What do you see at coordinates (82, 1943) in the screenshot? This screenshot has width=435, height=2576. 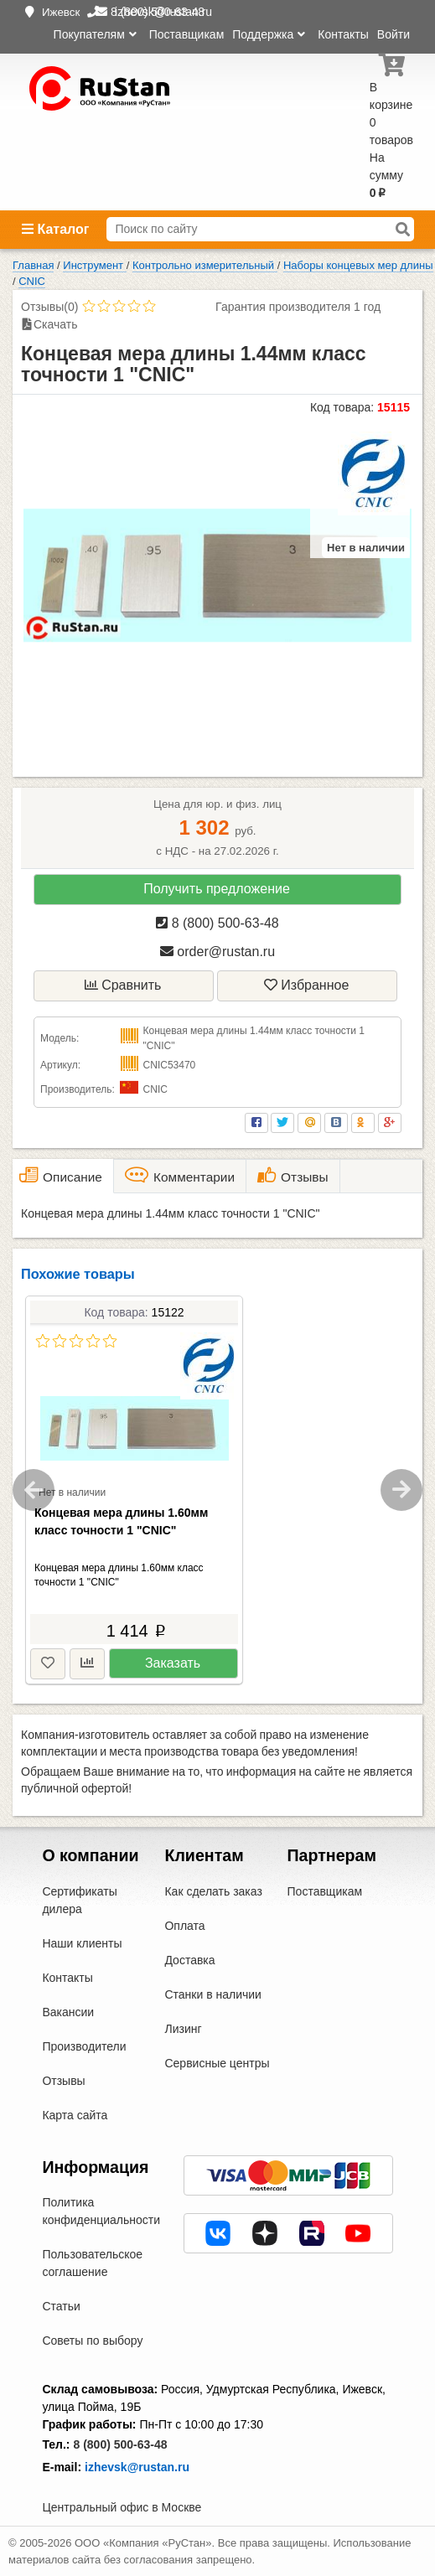 I see `Наши клиенты` at bounding box center [82, 1943].